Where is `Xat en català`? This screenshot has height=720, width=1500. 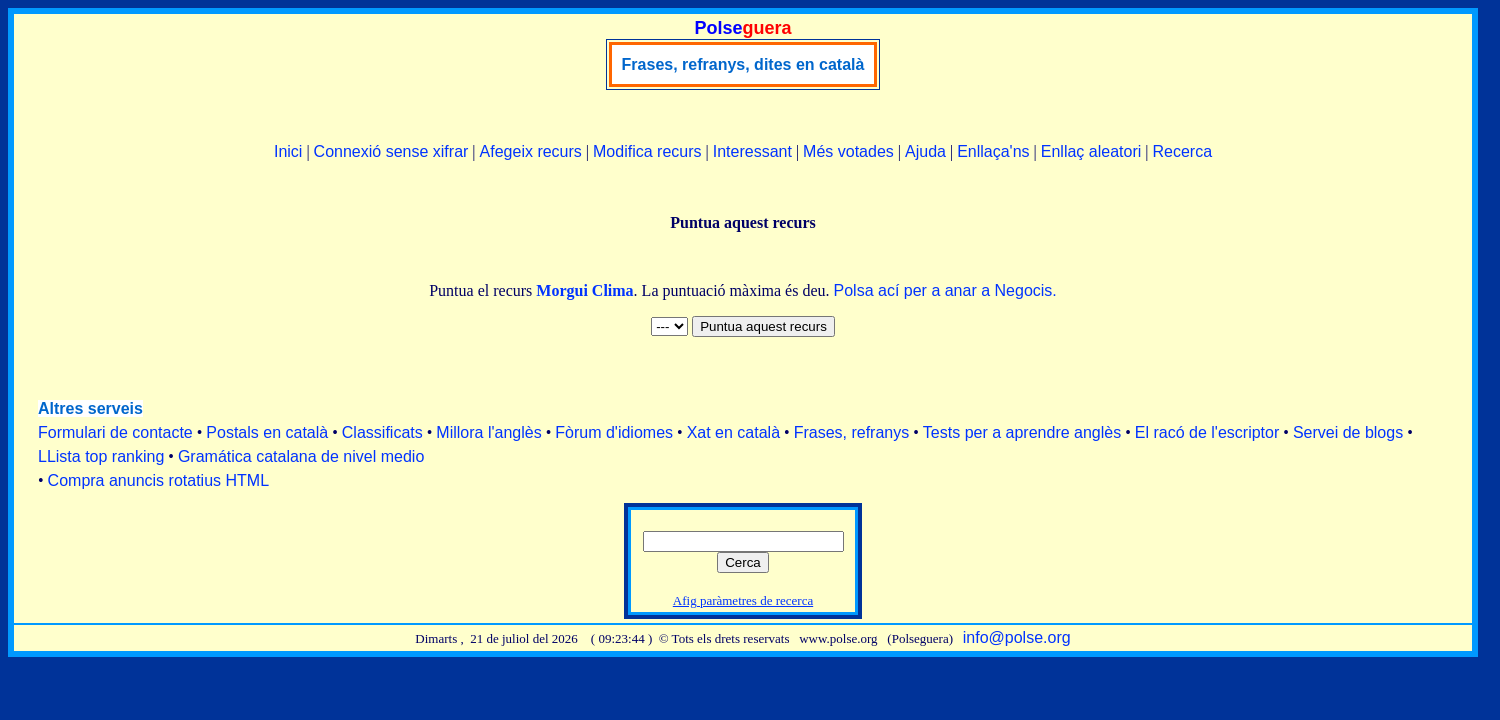 Xat en català is located at coordinates (733, 432).